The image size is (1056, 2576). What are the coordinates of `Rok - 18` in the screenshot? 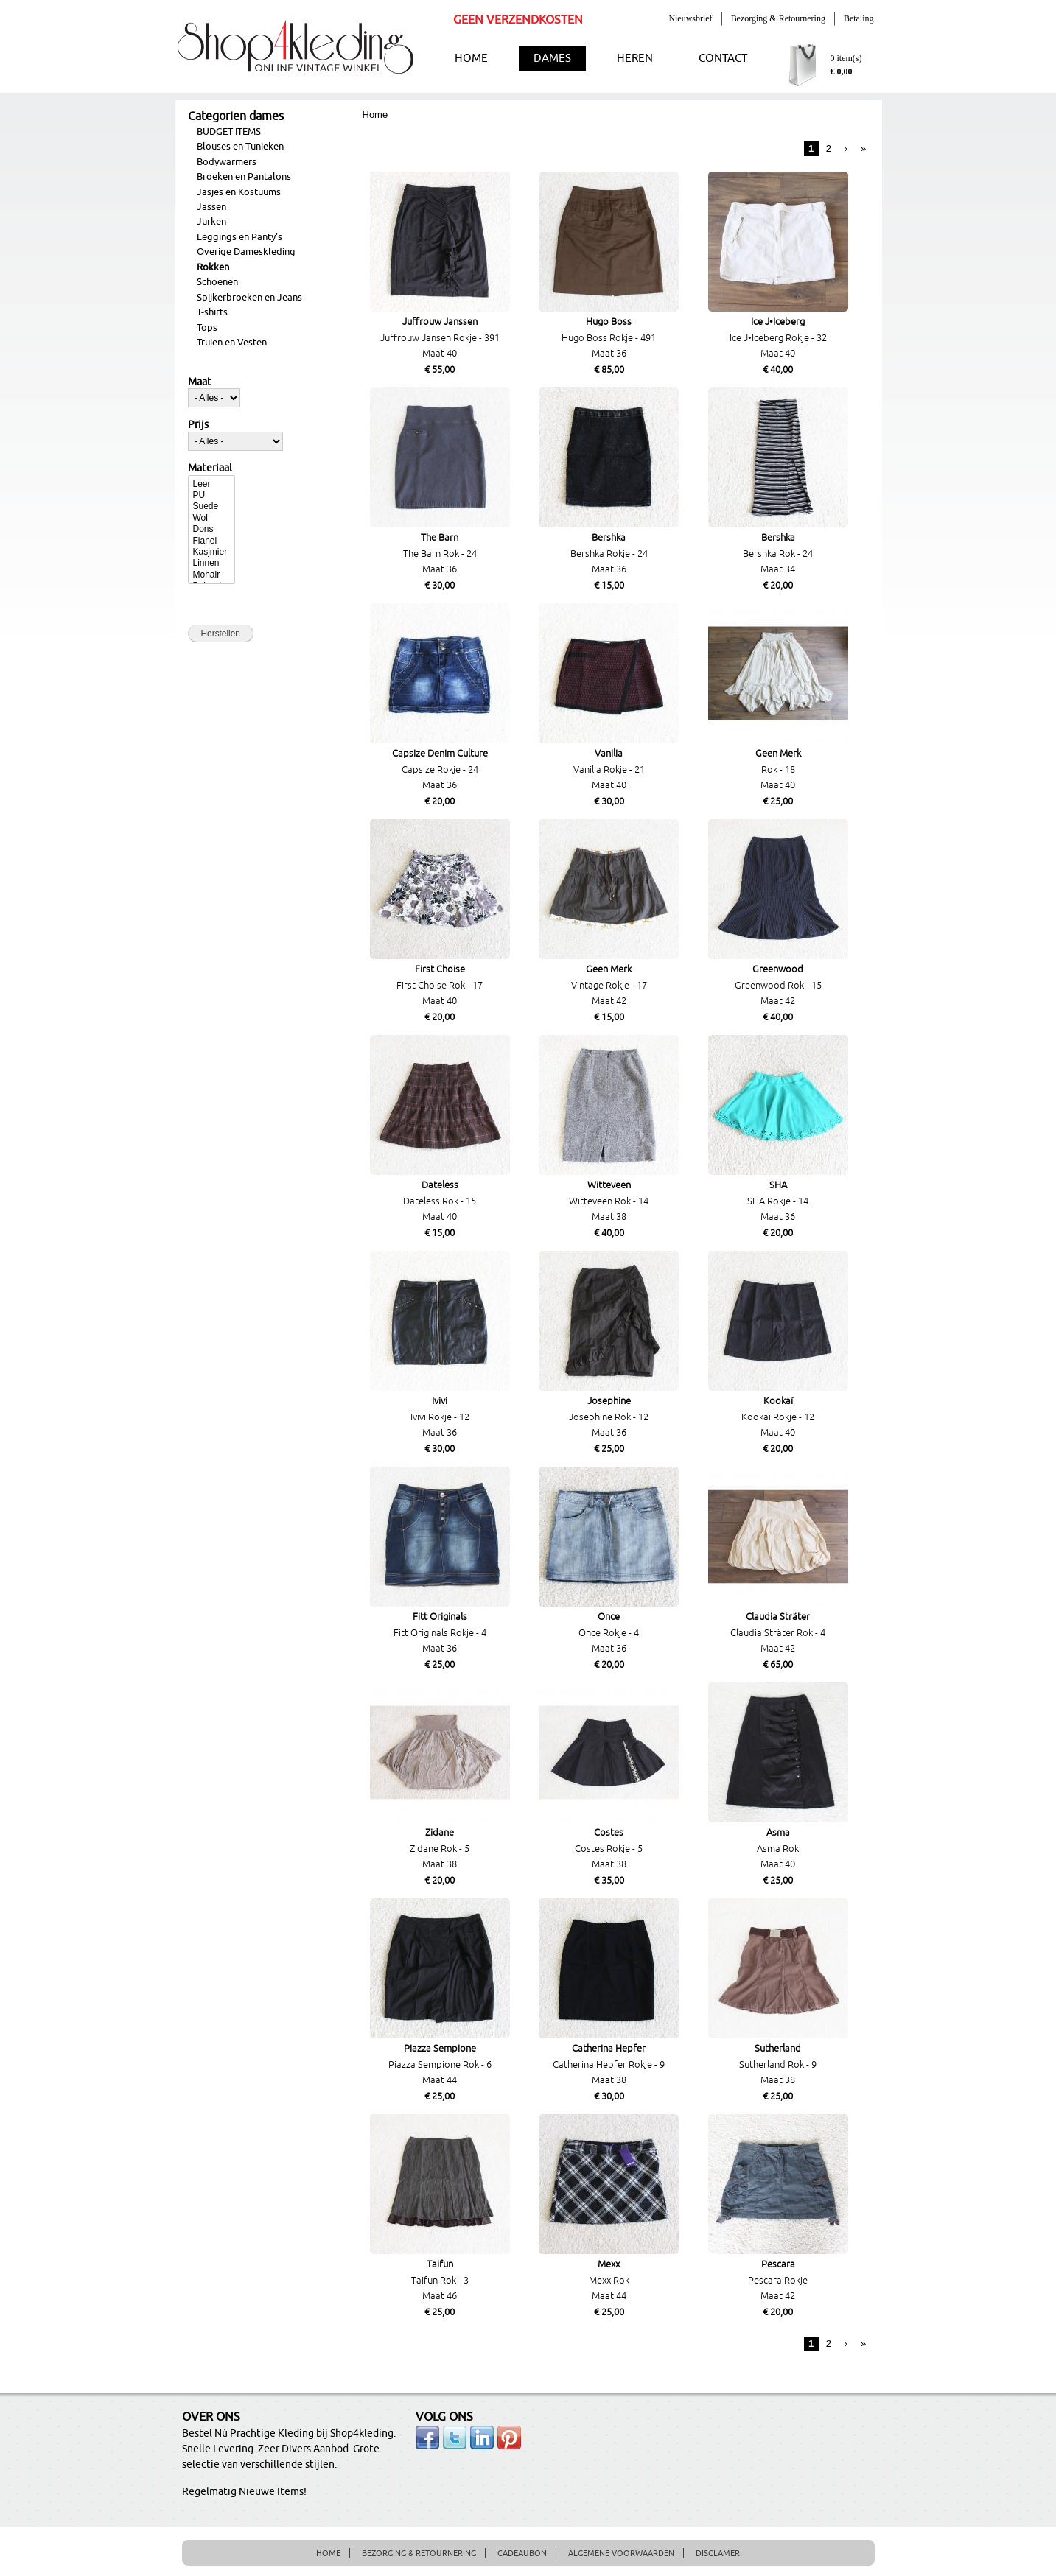 It's located at (778, 770).